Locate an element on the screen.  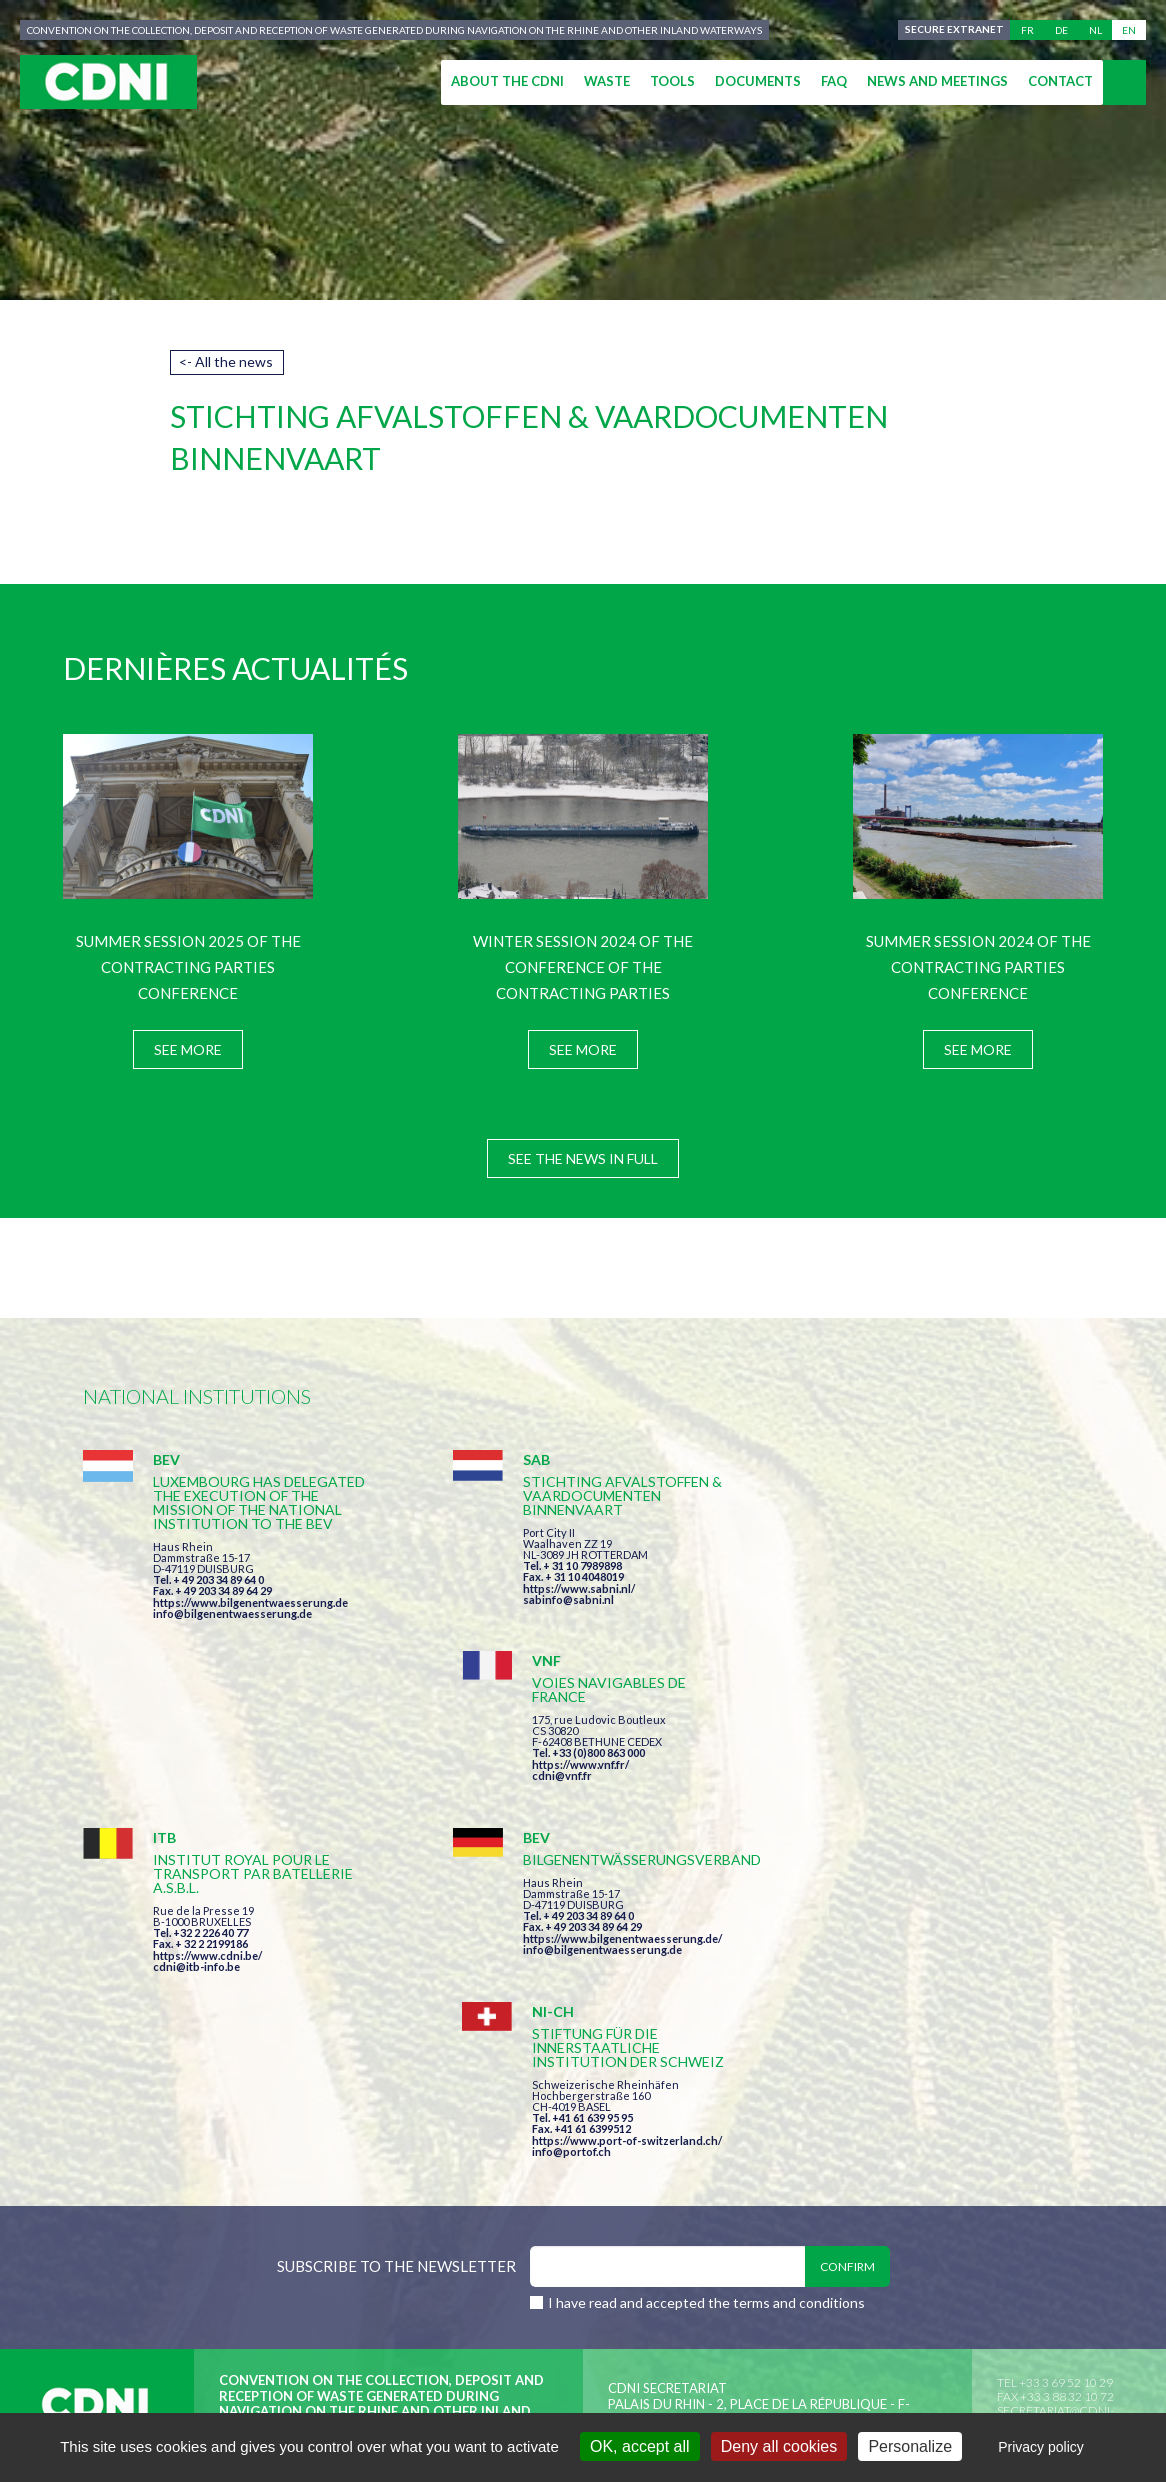
la couleur du Zèbre is located at coordinates (392, 2226).